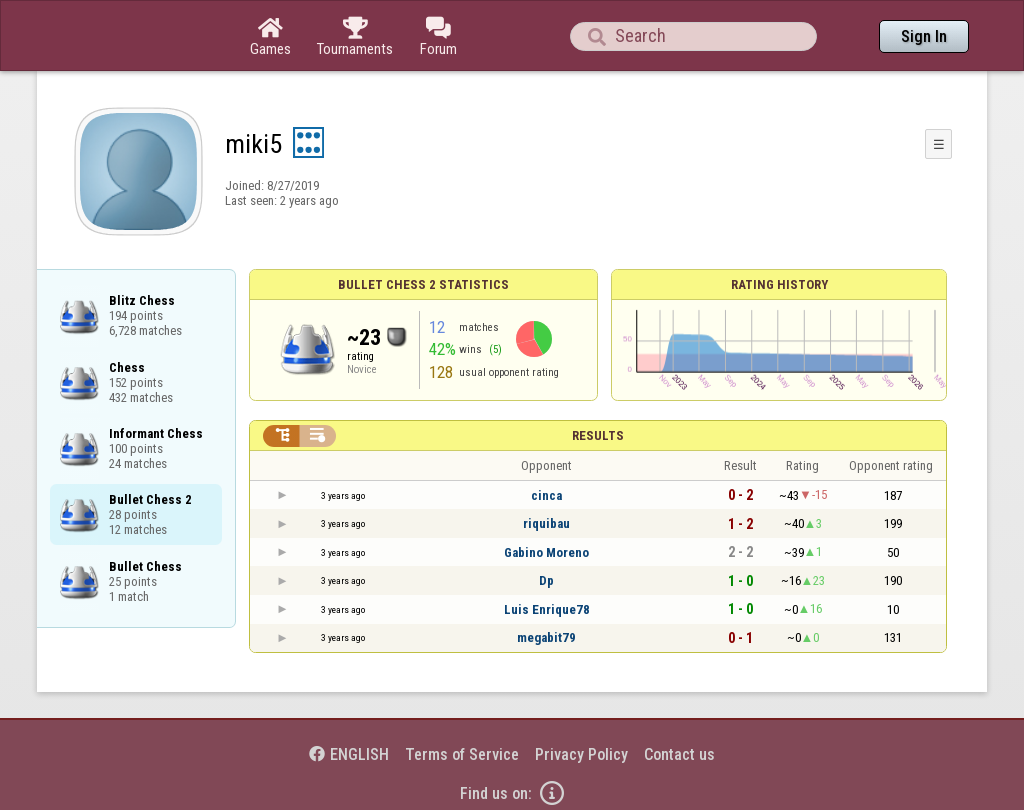 Image resolution: width=1024 pixels, height=810 pixels. I want to click on Gabino Moreno, so click(546, 552).